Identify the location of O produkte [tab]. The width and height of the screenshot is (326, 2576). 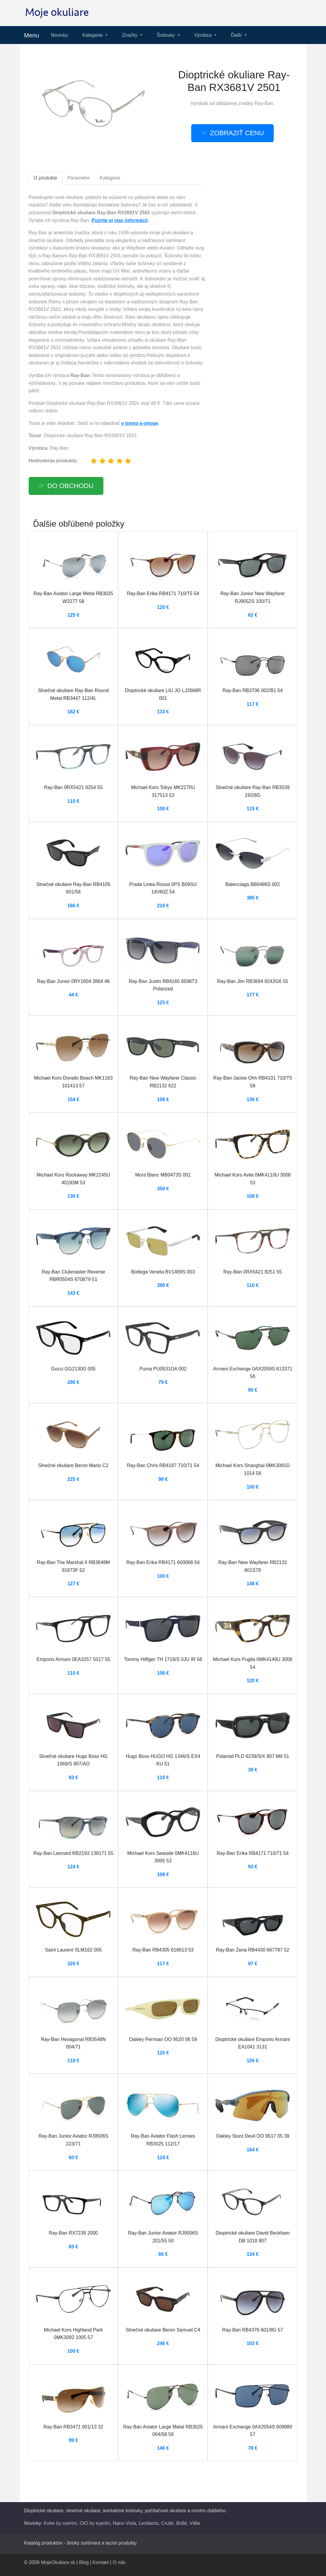
(45, 177).